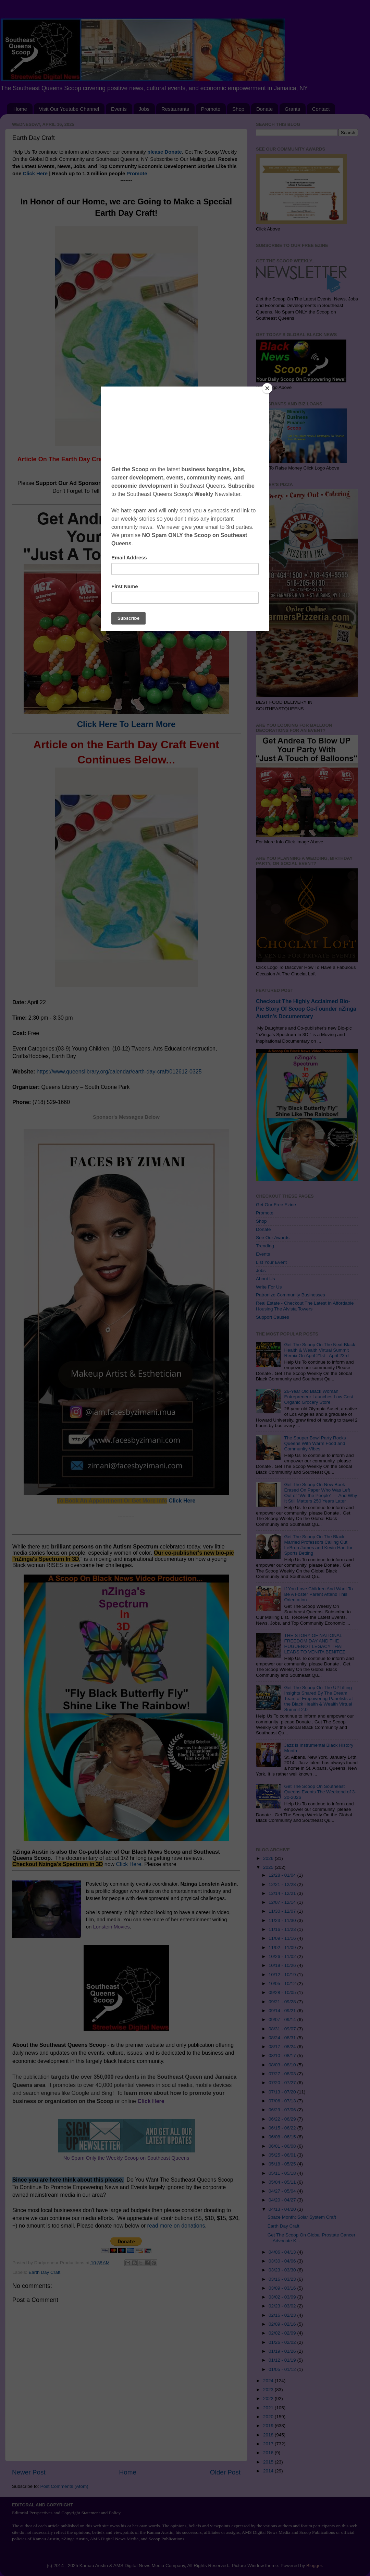 The width and height of the screenshot is (370, 2576). Describe the element at coordinates (283, 2037) in the screenshot. I see `08/24 - 08/31` at that location.